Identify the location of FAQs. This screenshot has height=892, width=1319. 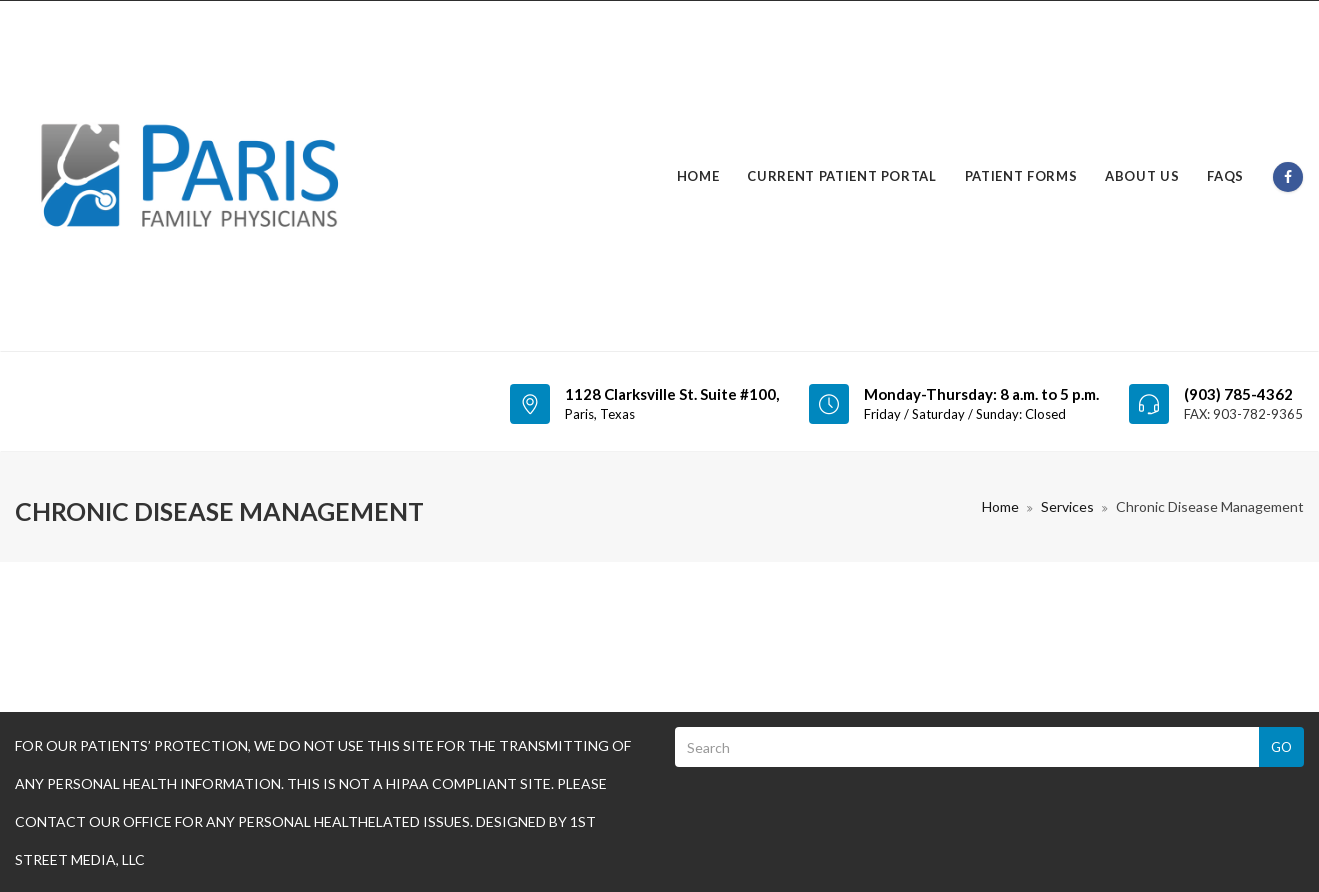
(1225, 176).